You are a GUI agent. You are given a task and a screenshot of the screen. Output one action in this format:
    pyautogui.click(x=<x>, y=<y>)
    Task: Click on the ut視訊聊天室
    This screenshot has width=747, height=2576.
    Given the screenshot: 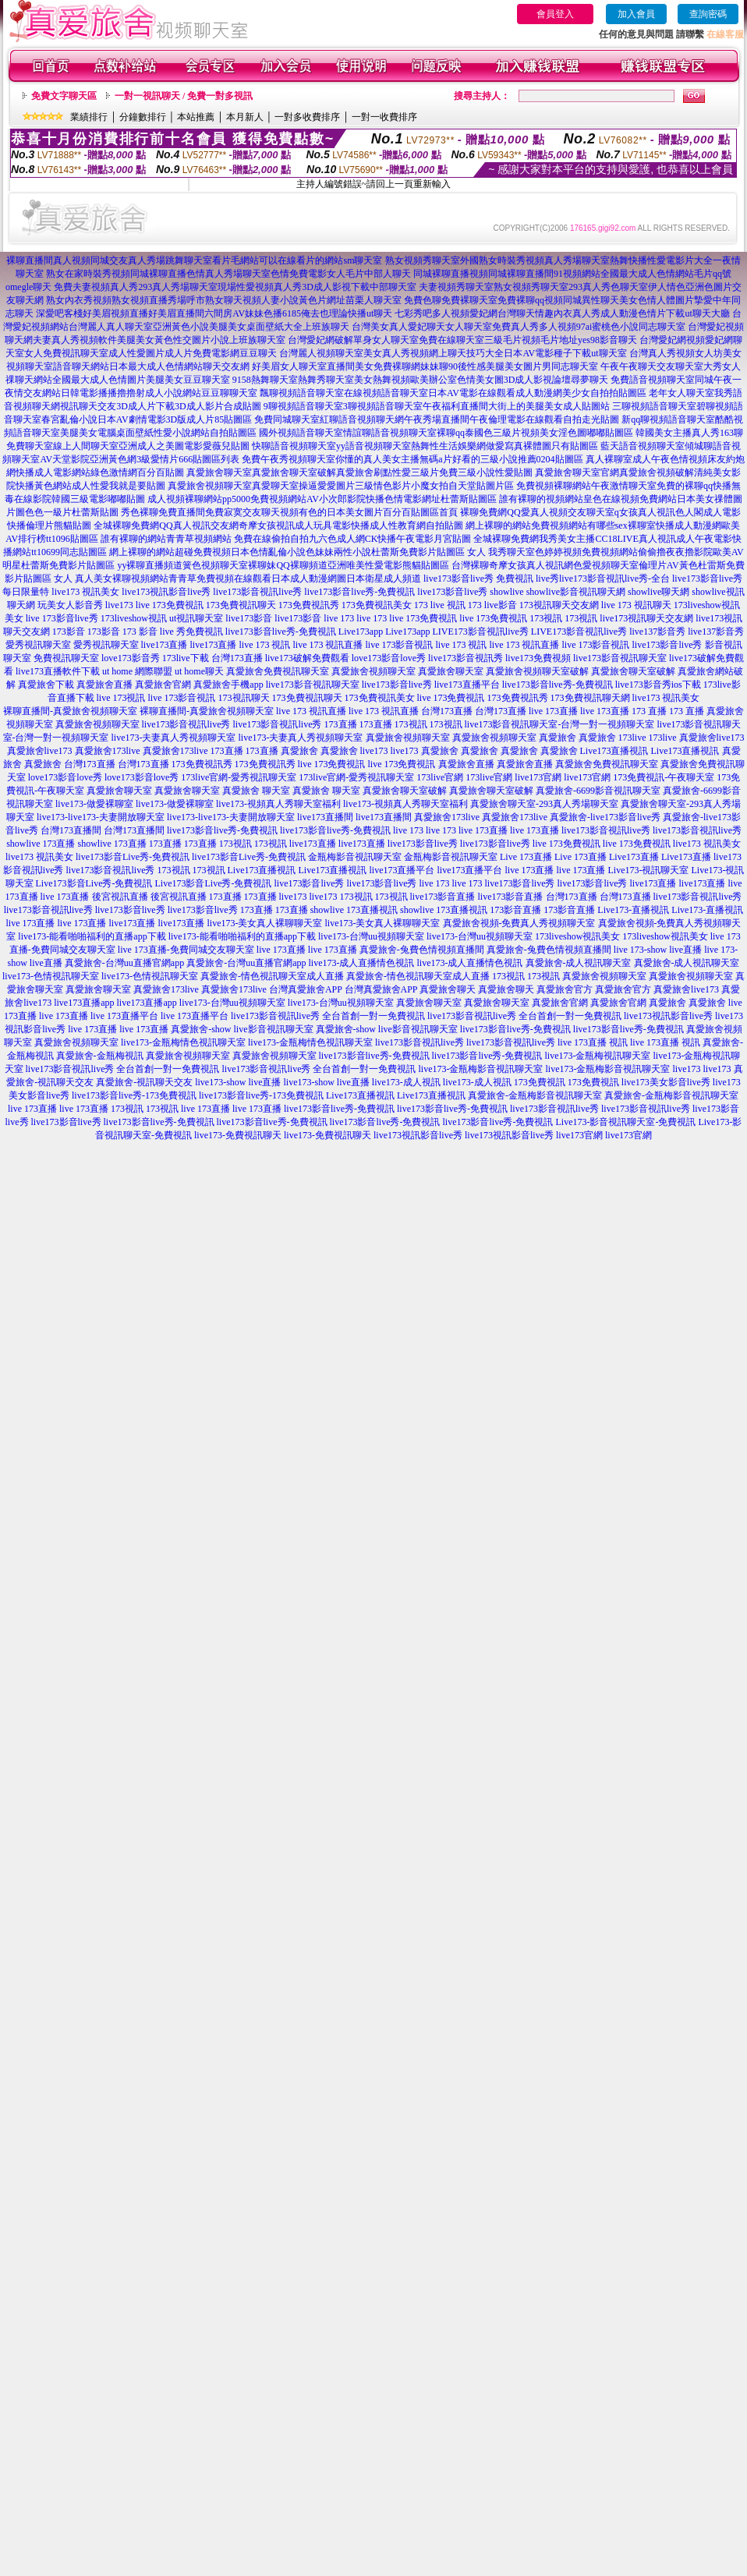 What is the action you would take?
    pyautogui.click(x=196, y=618)
    